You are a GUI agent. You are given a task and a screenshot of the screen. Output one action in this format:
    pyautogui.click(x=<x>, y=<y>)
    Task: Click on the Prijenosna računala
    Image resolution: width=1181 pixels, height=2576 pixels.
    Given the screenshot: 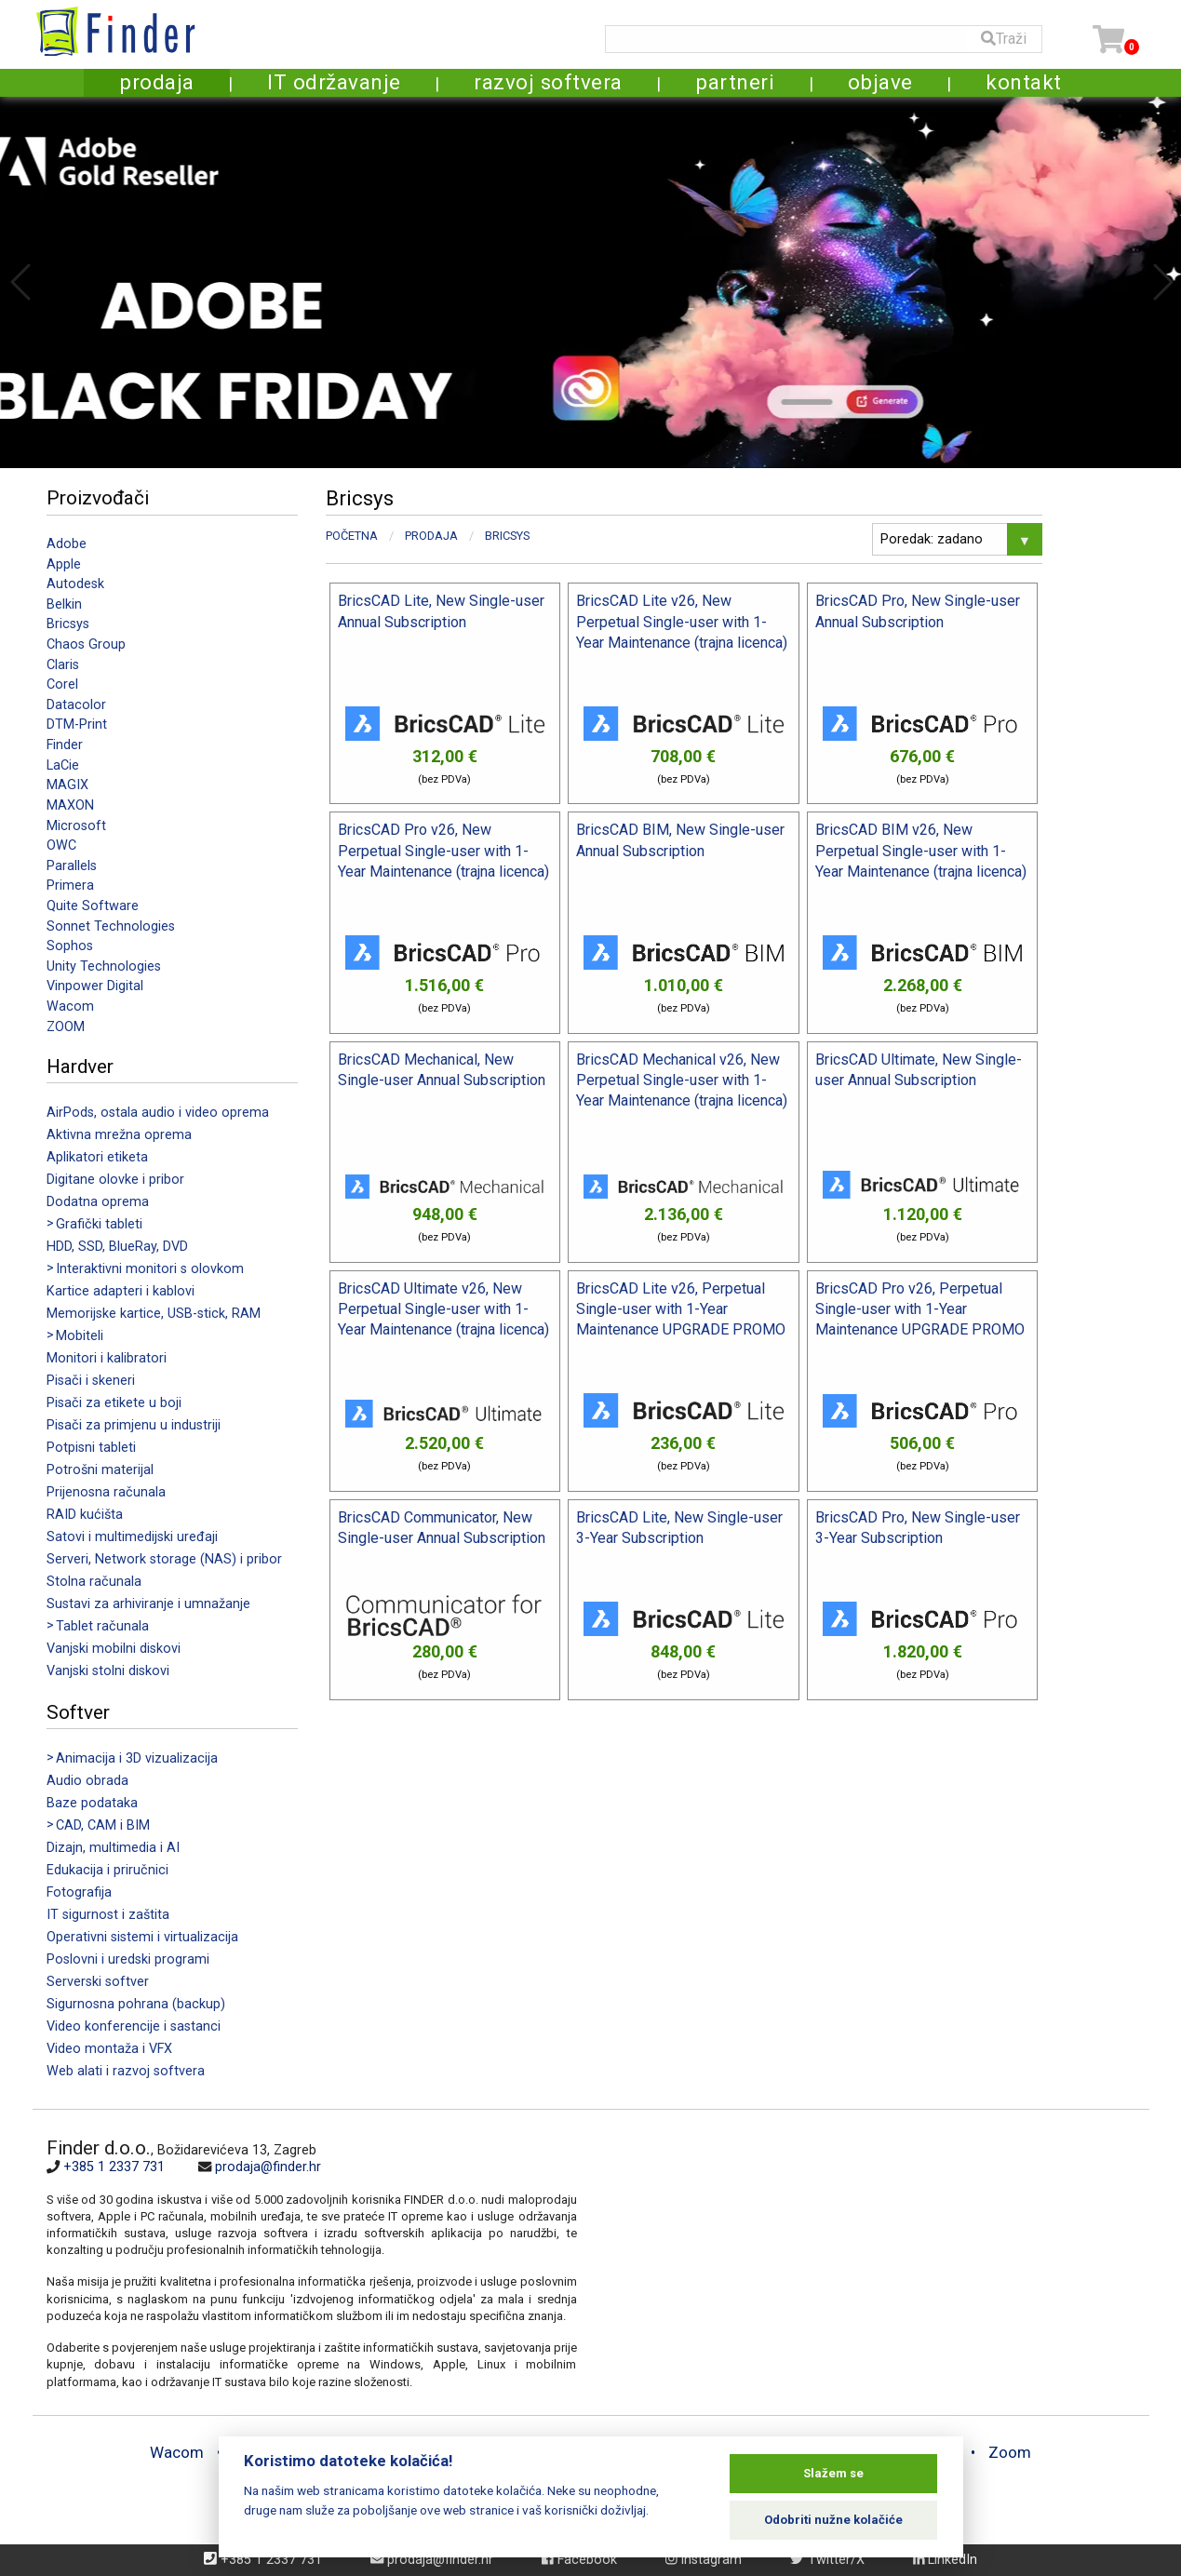 What is the action you would take?
    pyautogui.click(x=106, y=1492)
    